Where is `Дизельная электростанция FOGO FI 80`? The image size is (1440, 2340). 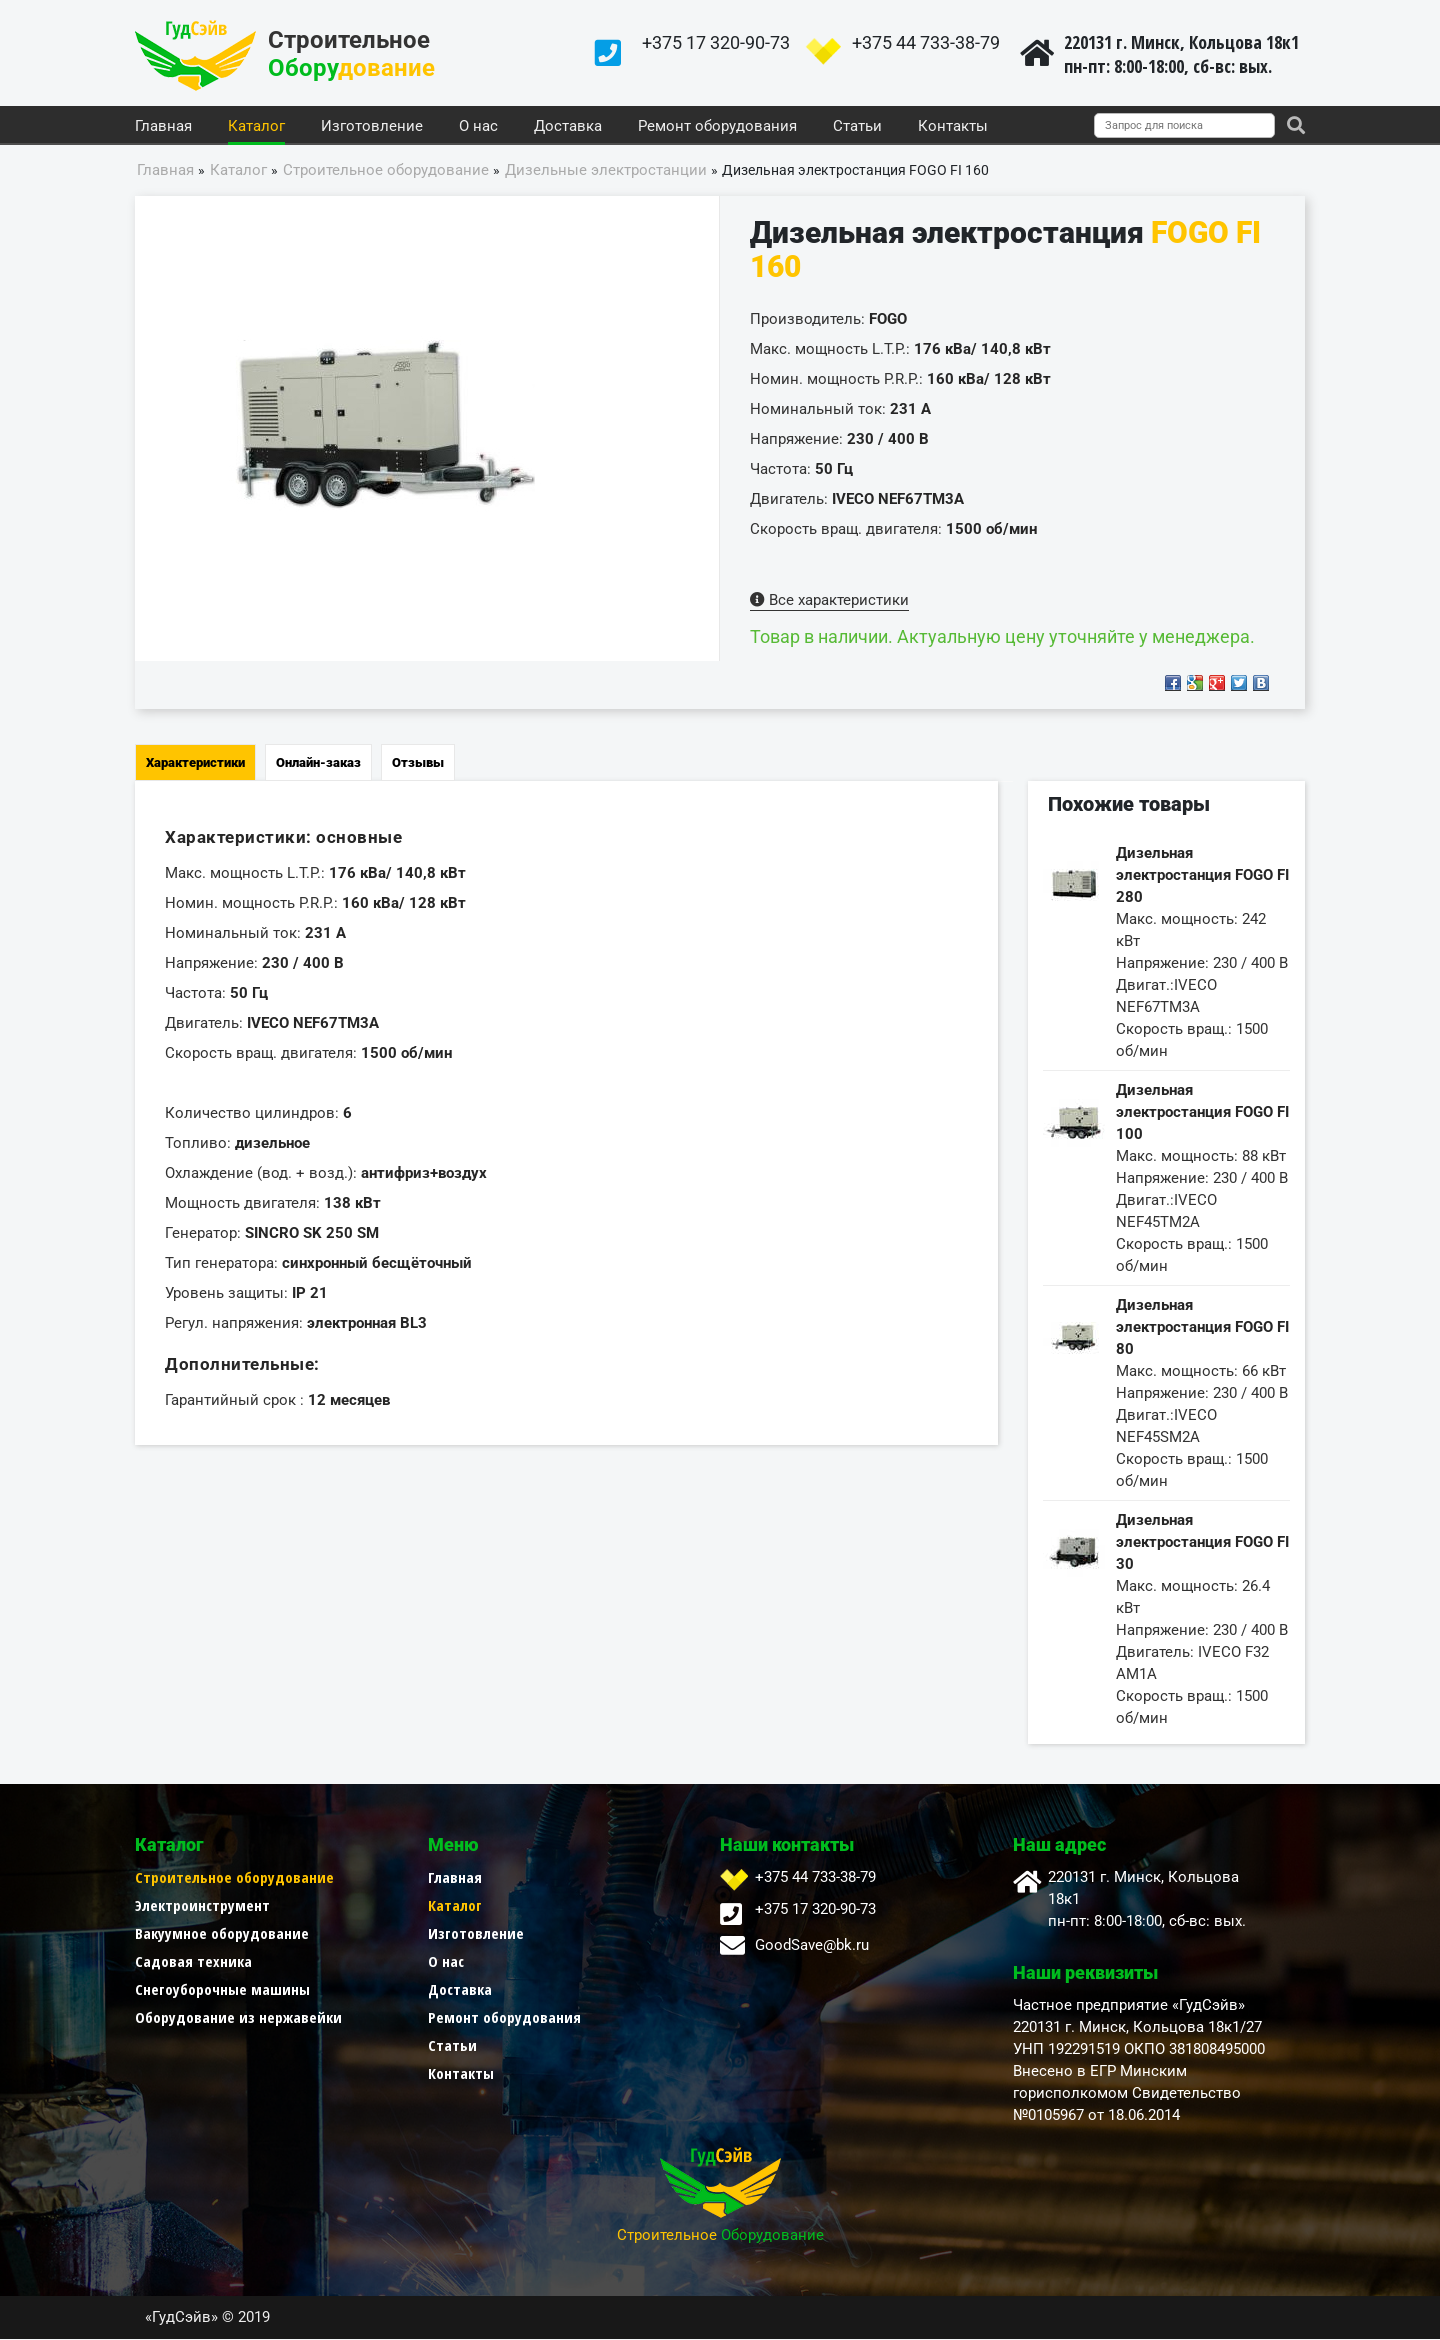 Дизельная электростанция FOGO FI 80 is located at coordinates (1202, 1328).